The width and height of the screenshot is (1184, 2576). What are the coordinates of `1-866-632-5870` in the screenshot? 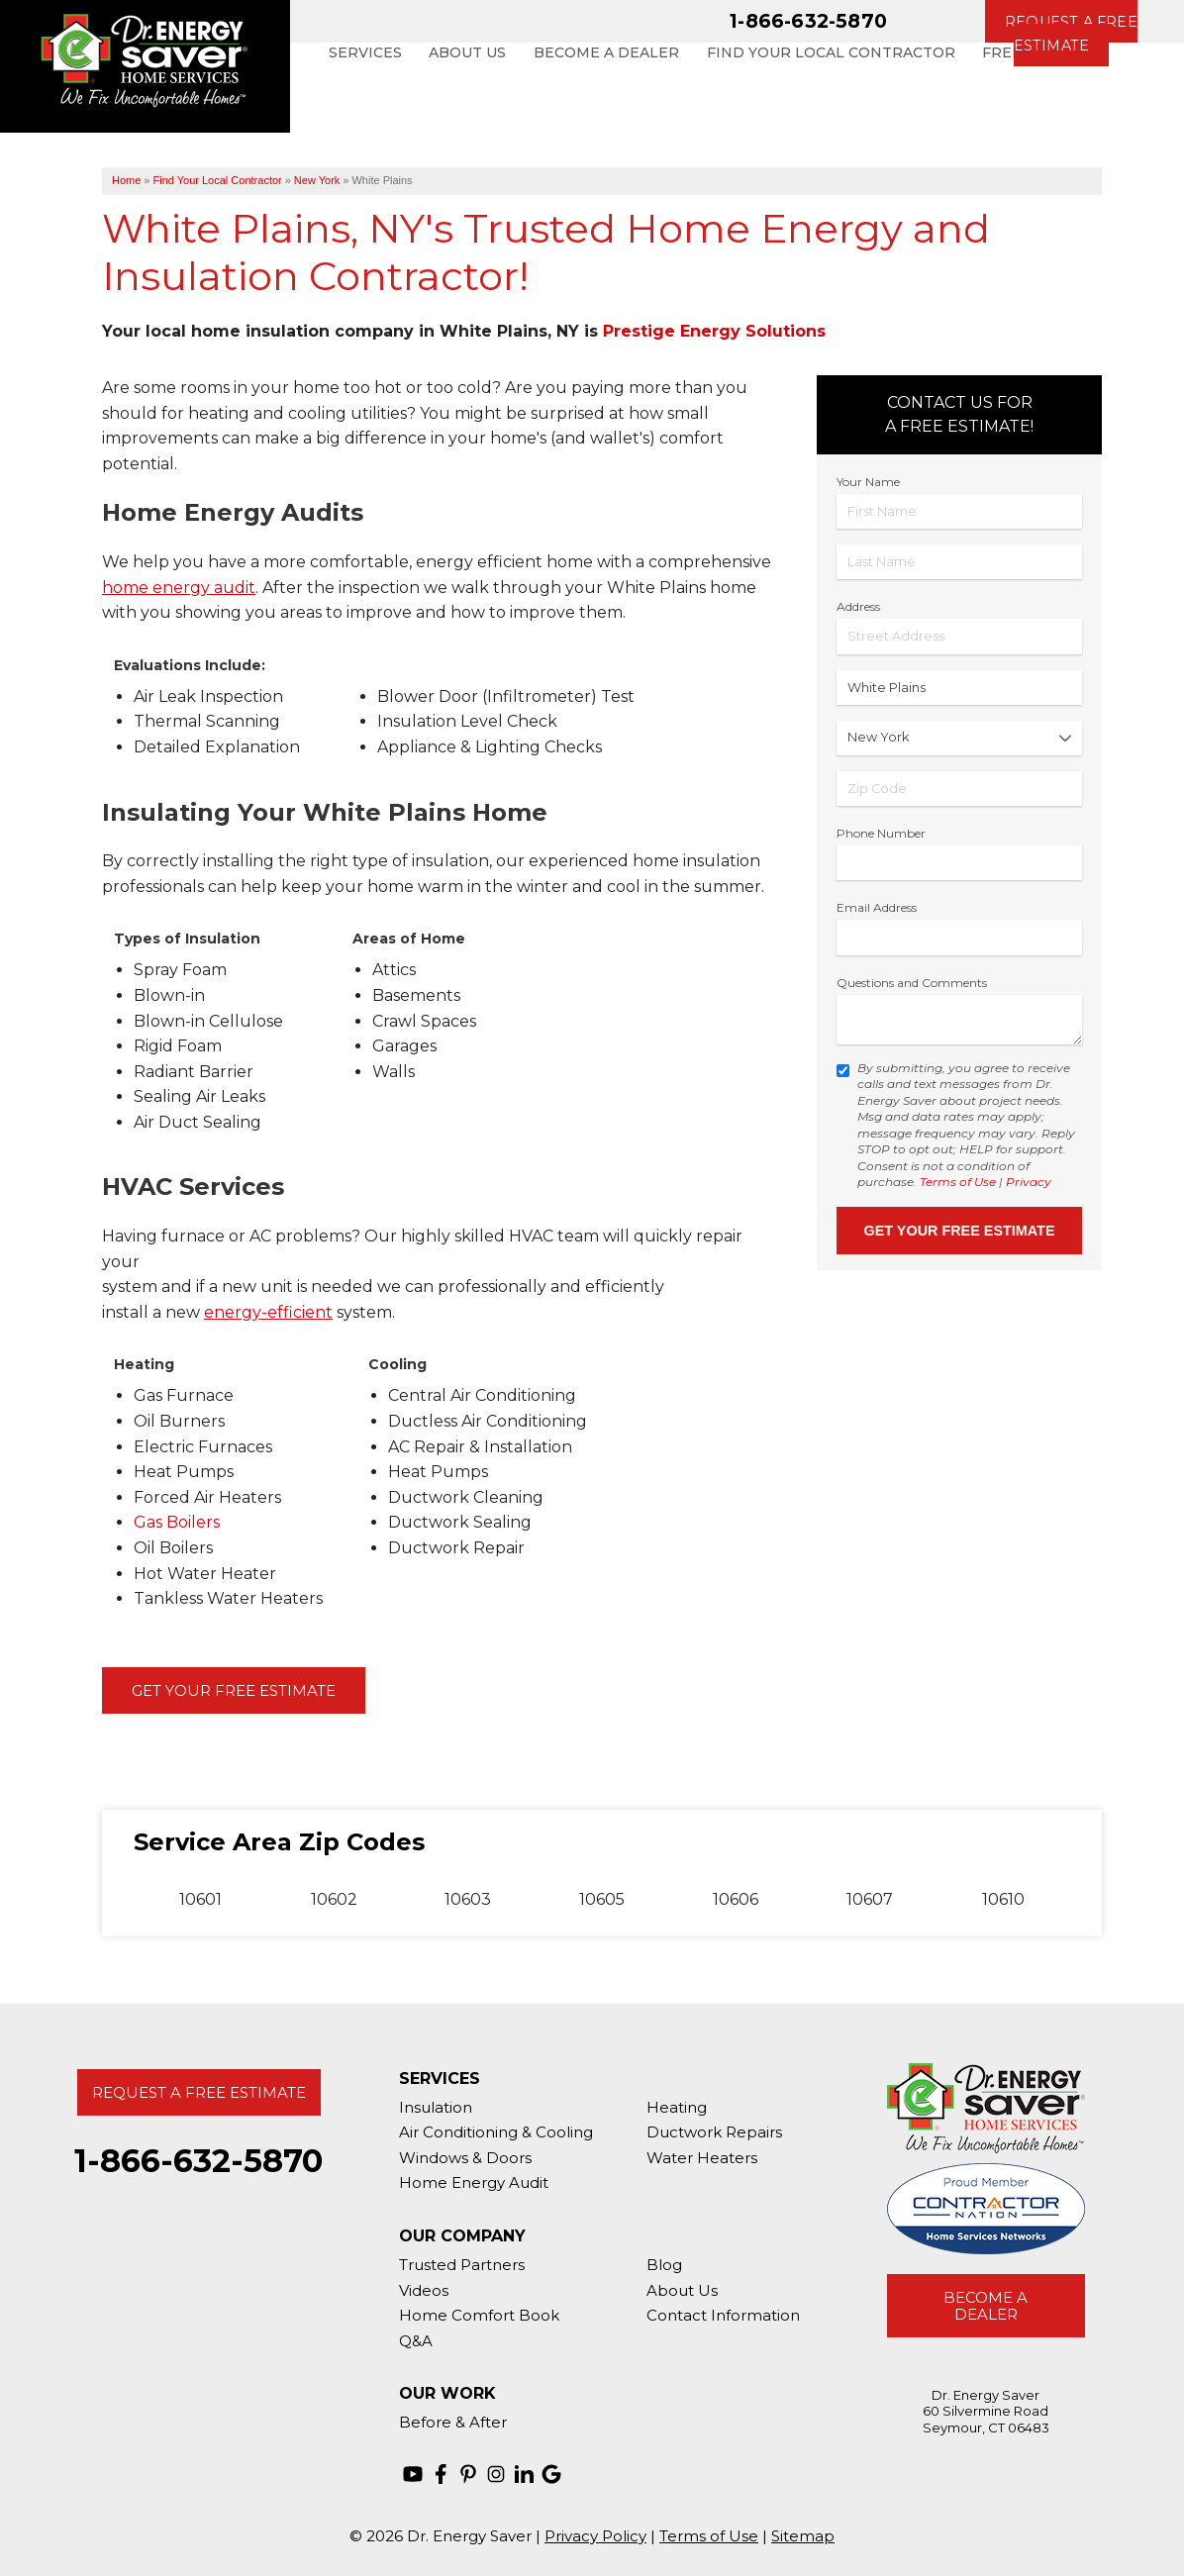 It's located at (808, 21).